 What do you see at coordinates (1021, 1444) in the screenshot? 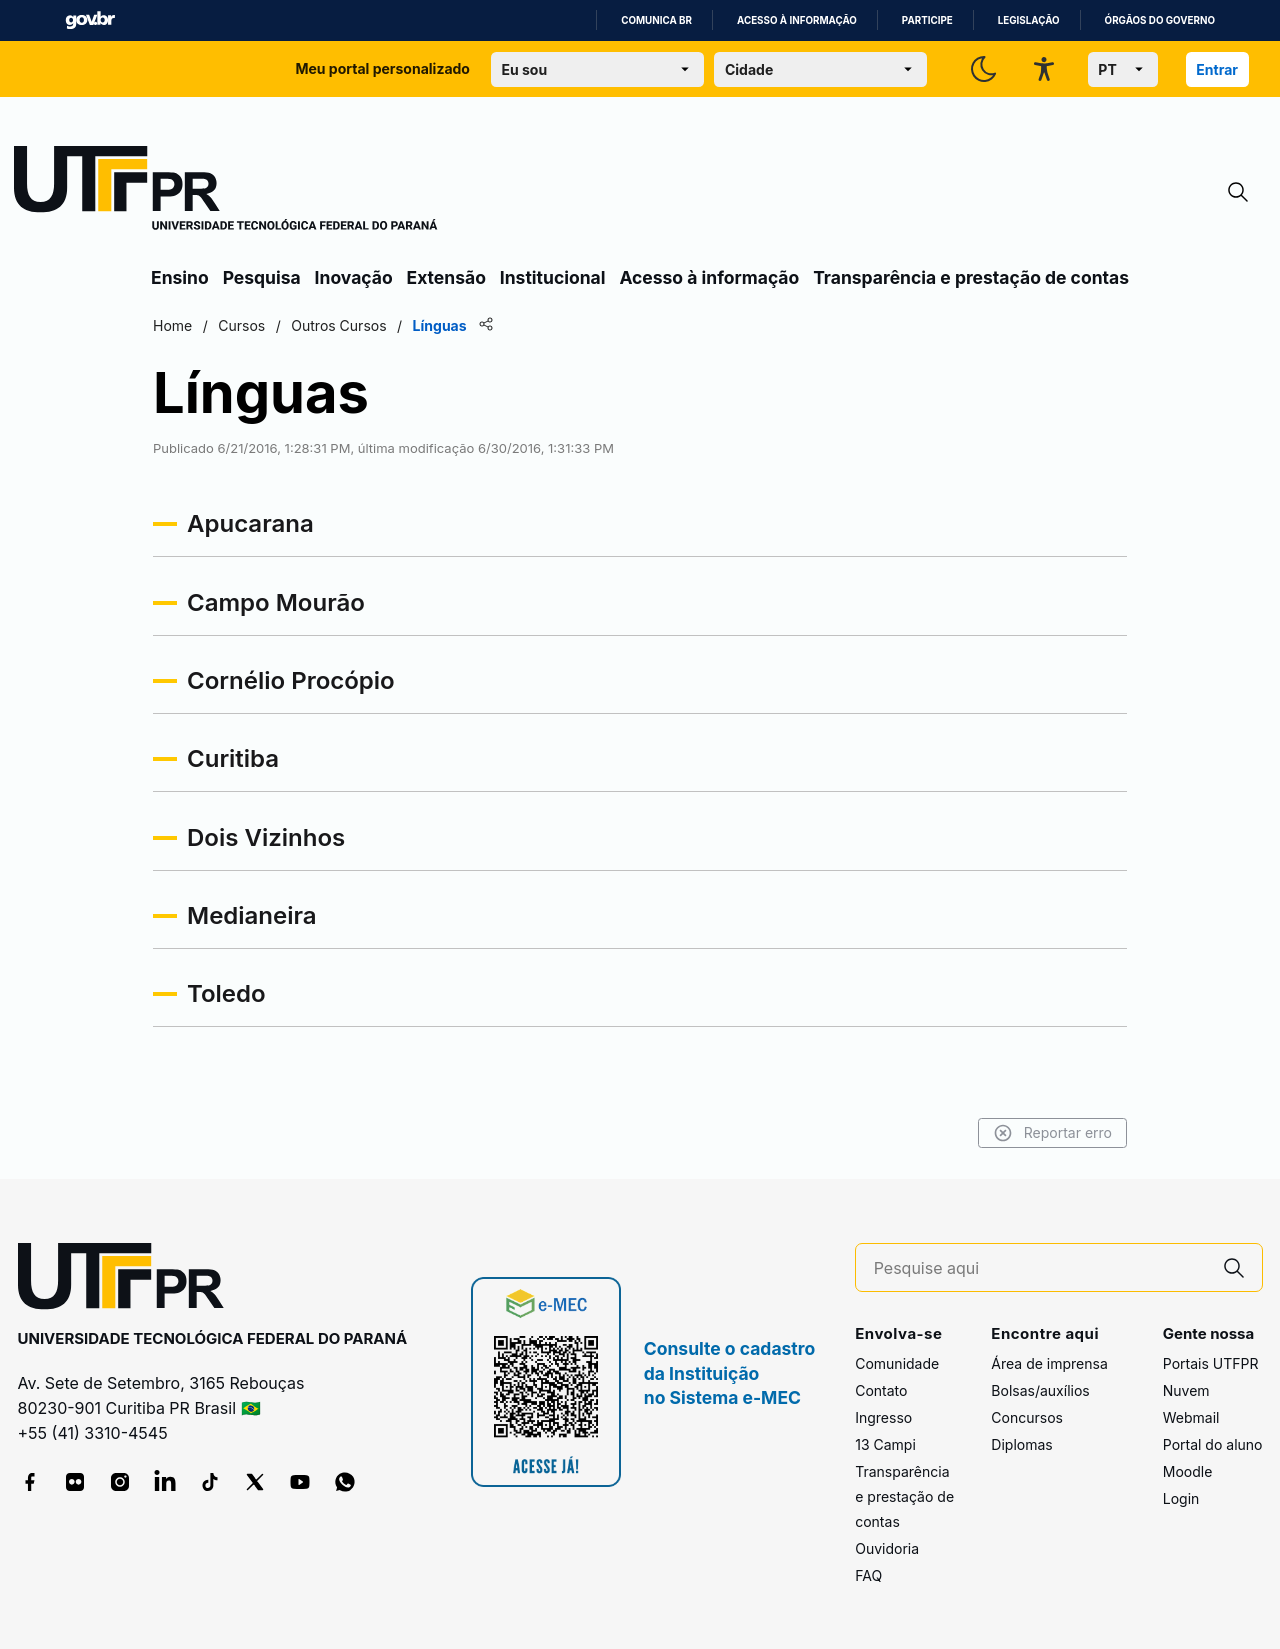
I see `Diplomas` at bounding box center [1021, 1444].